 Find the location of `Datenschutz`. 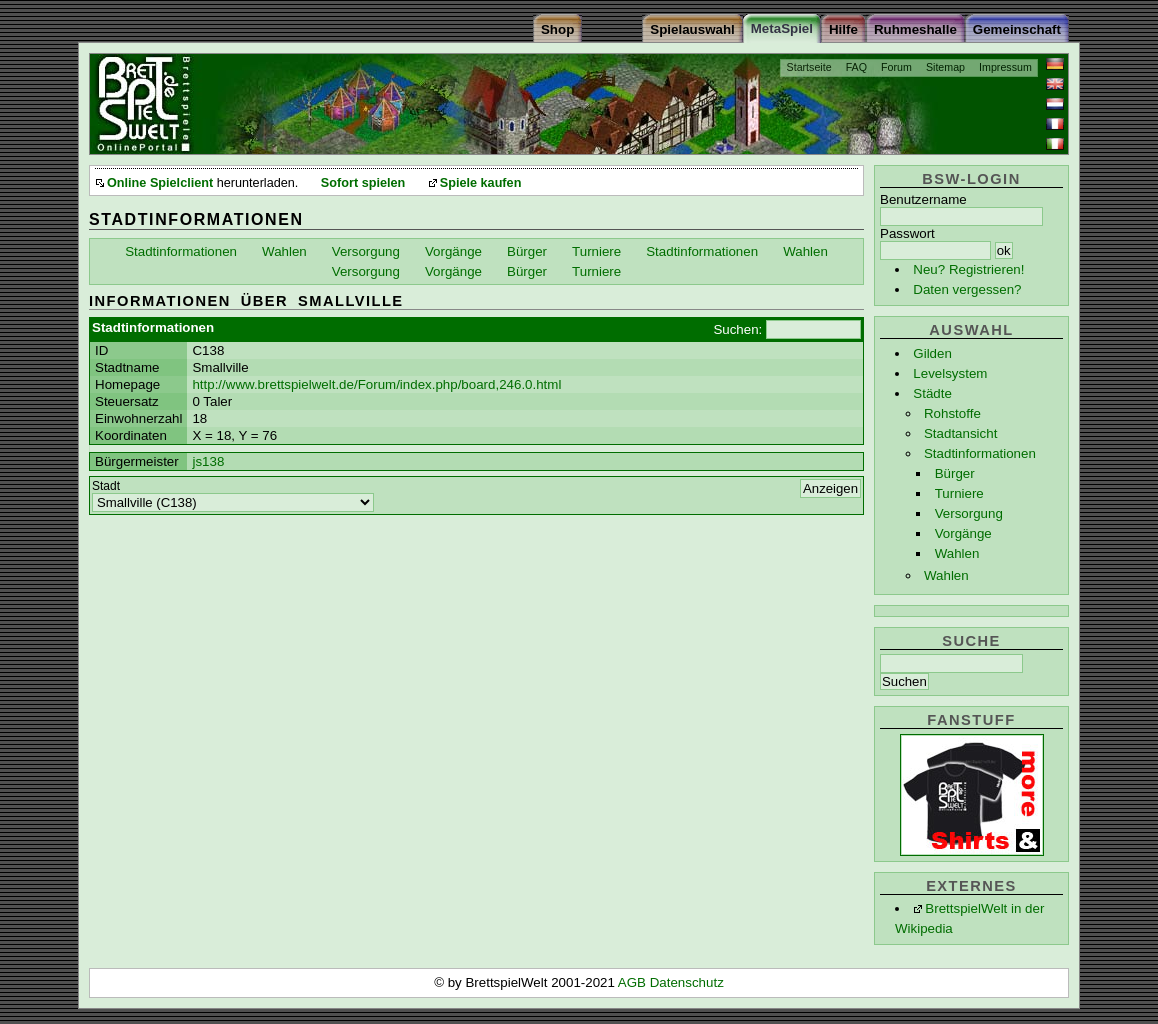

Datenschutz is located at coordinates (687, 982).